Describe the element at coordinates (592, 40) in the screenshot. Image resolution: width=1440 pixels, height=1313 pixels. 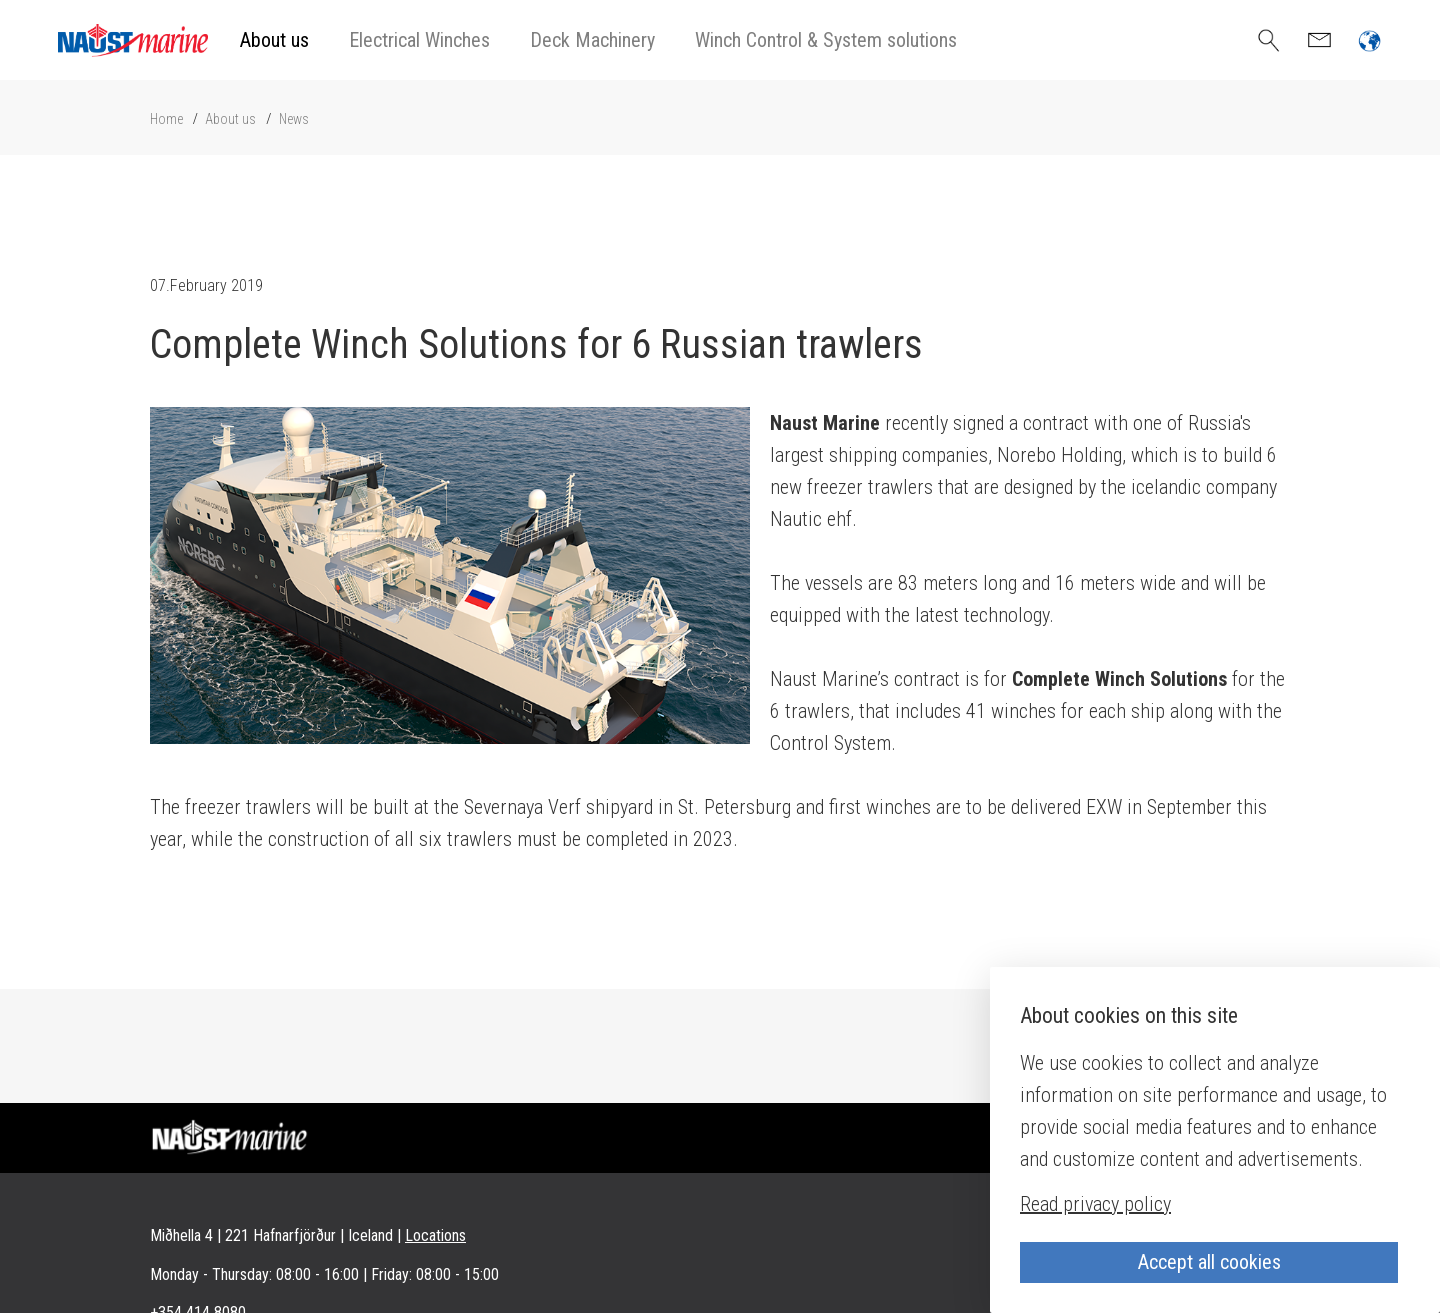
I see `Deck Machinery` at that location.